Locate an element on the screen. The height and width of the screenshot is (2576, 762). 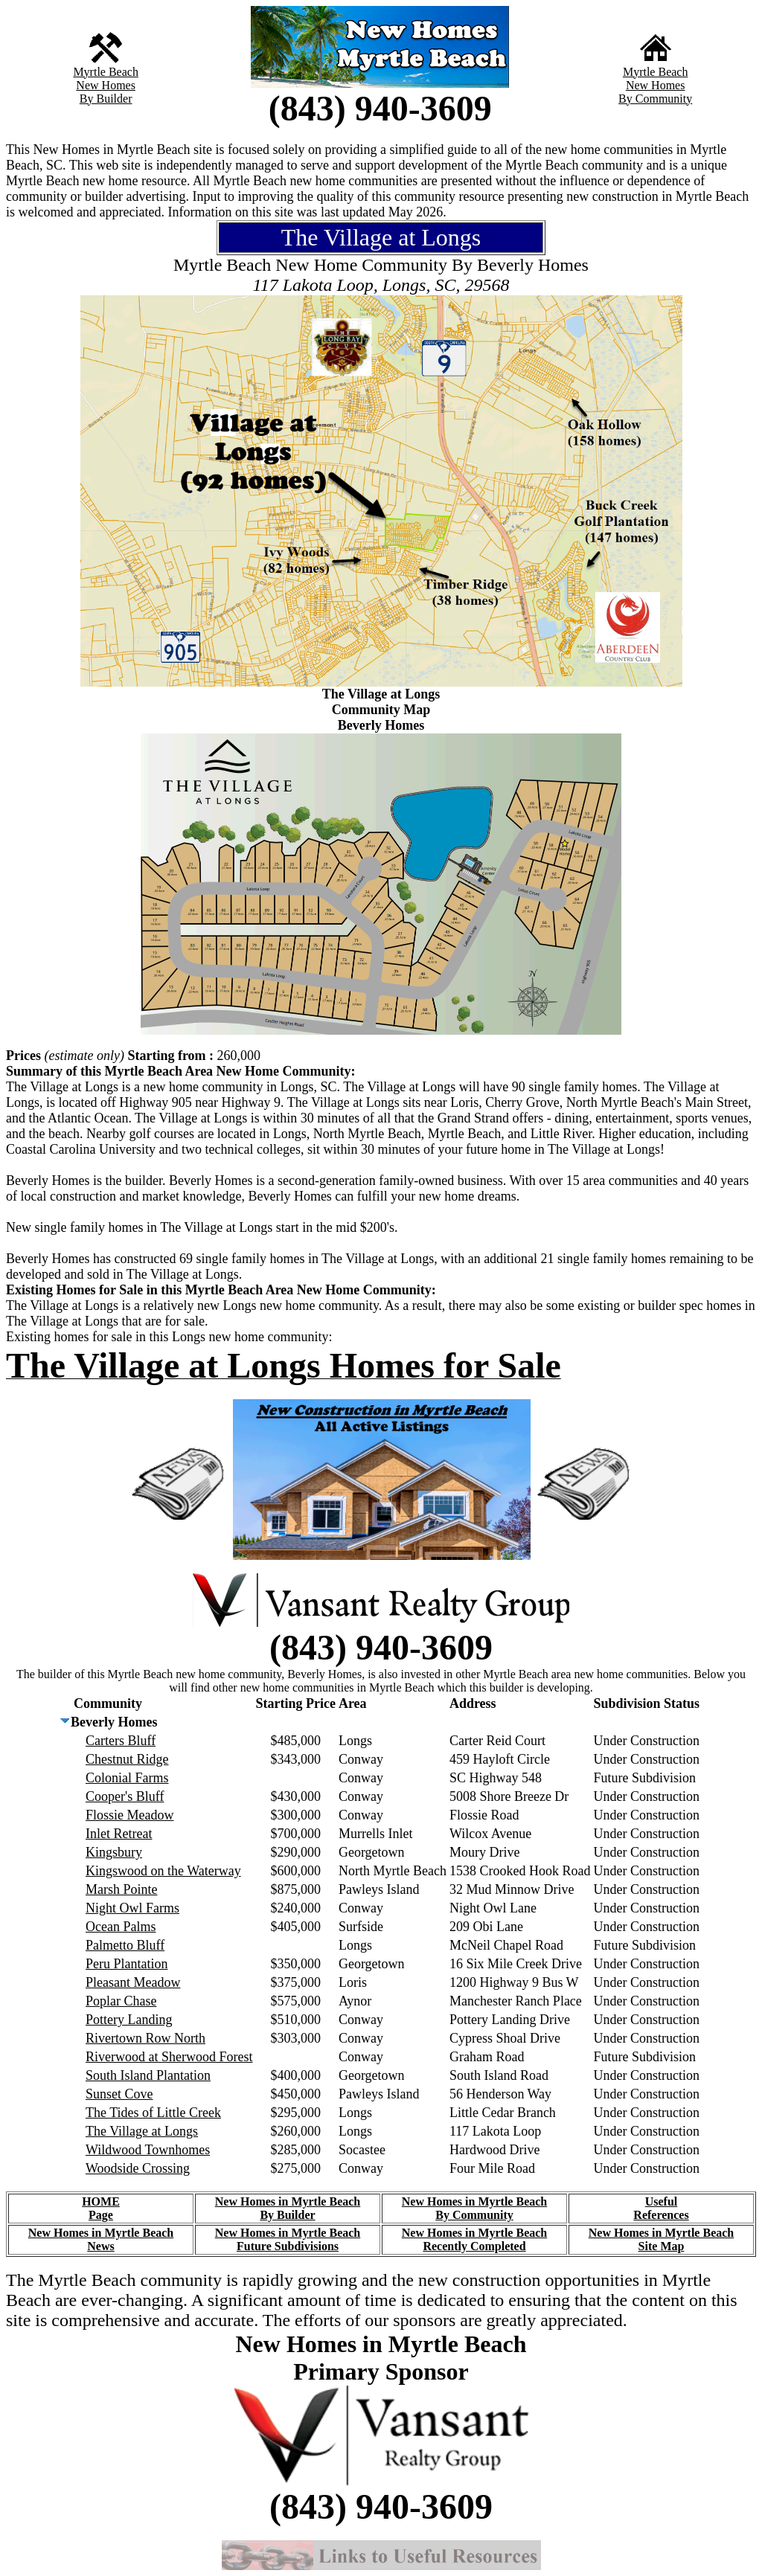
Cooper's Bluff is located at coordinates (125, 1796).